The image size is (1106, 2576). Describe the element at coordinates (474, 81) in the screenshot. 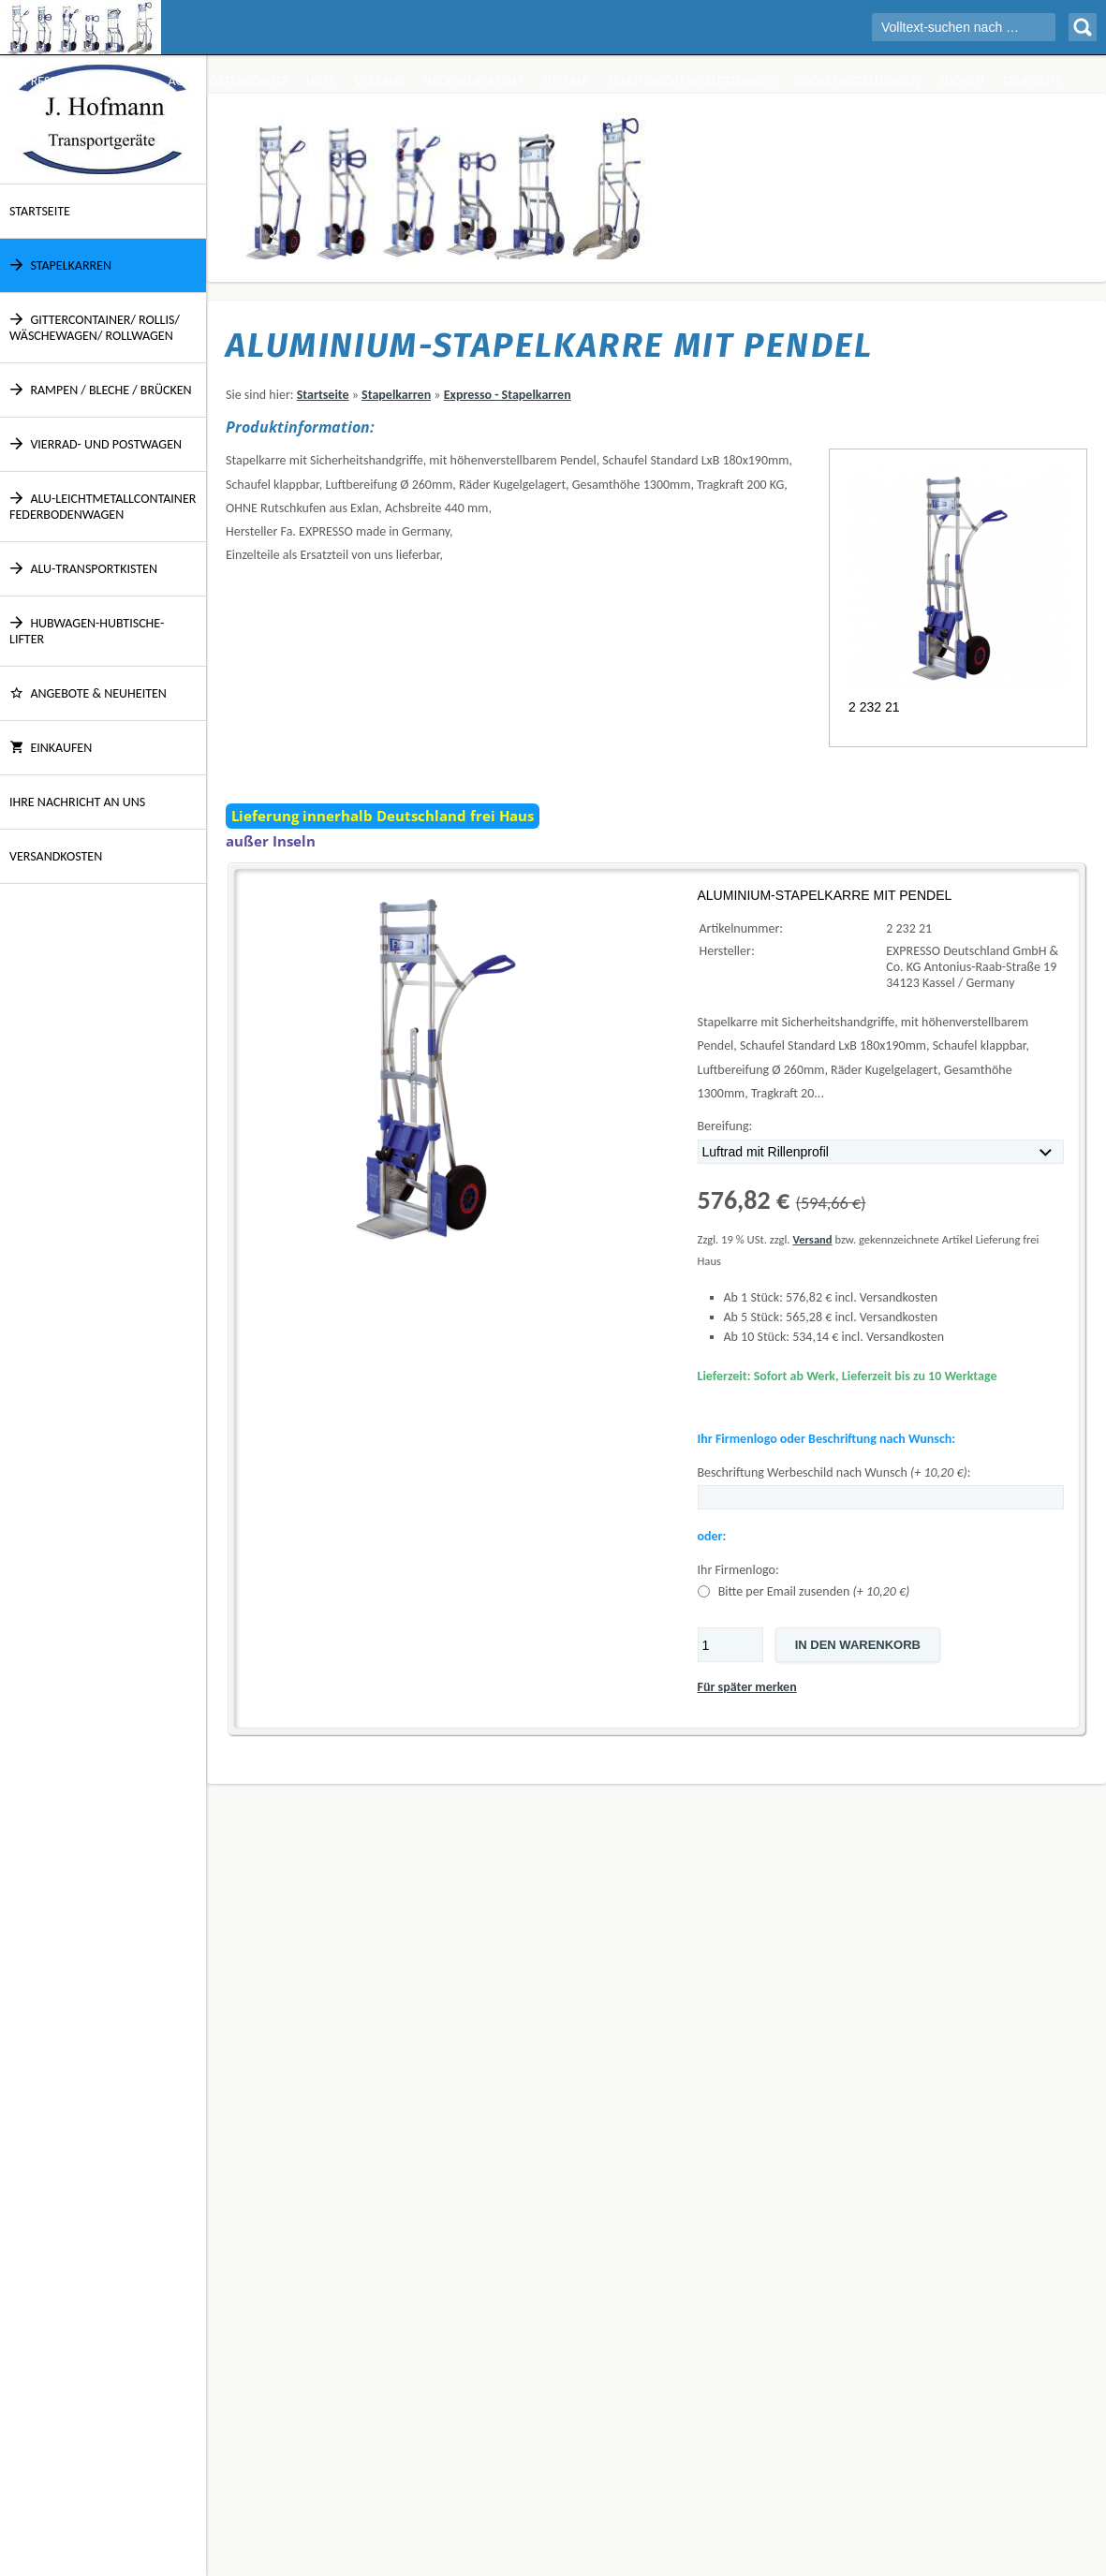

I see `Widerrufsrecht` at that location.